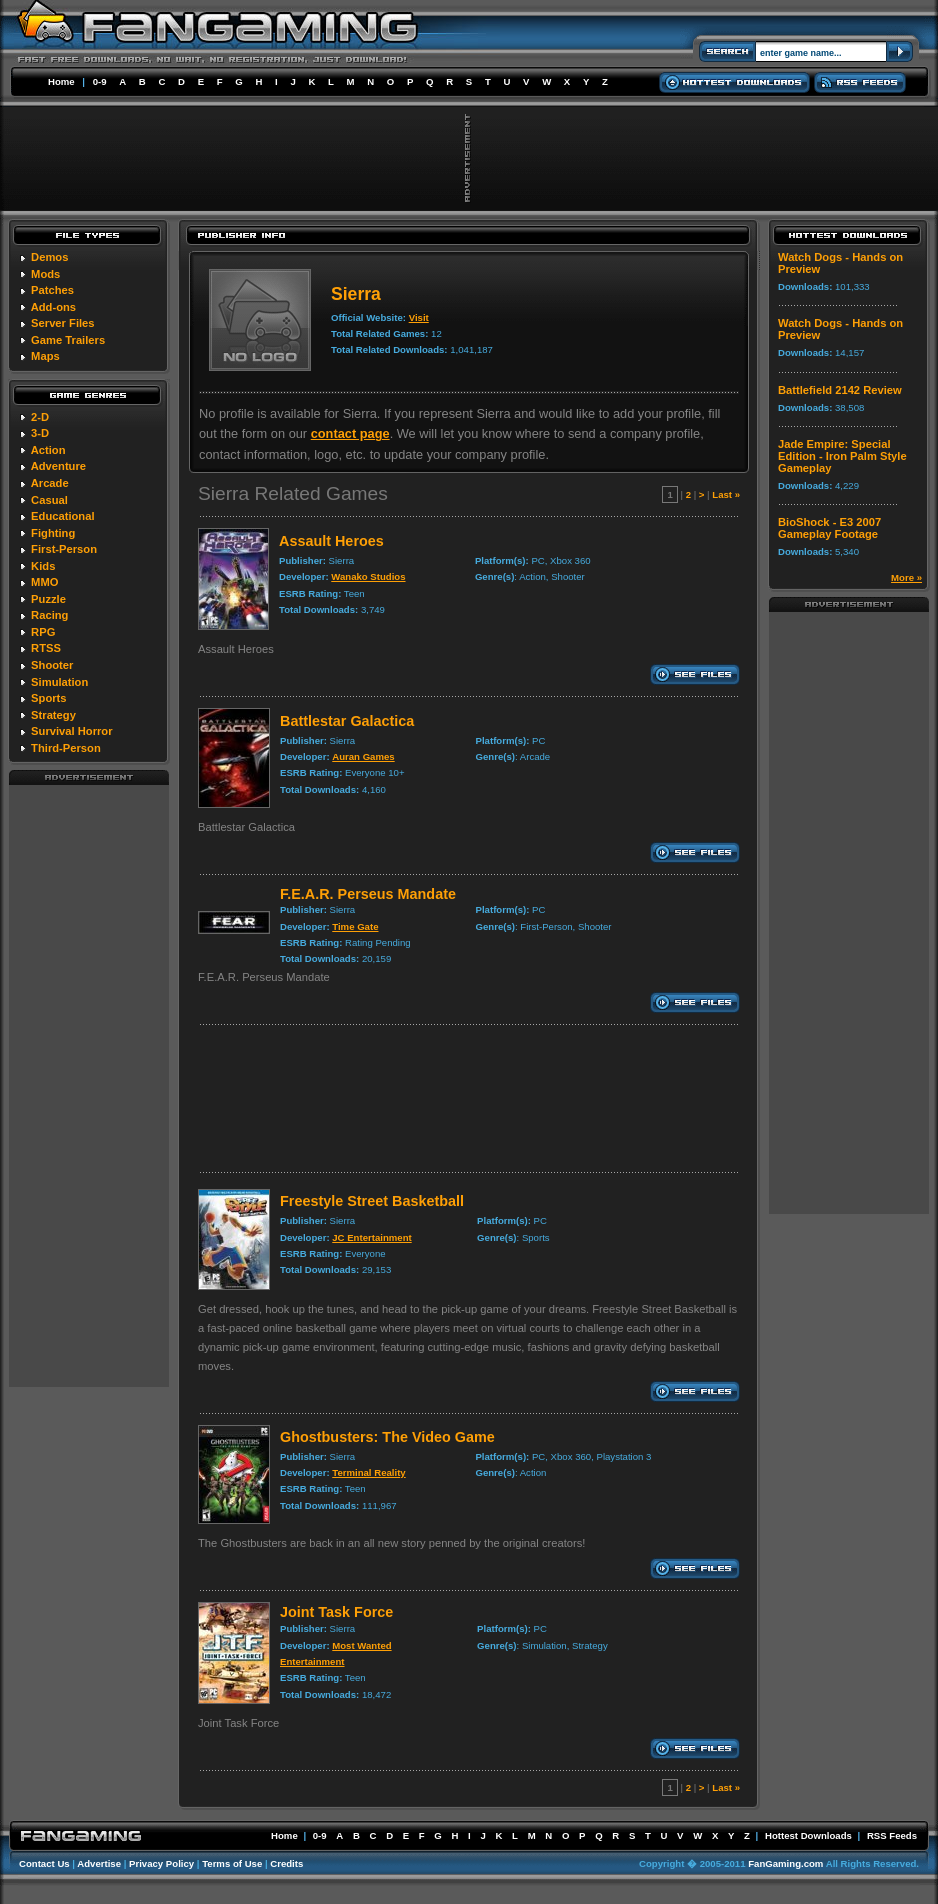  Describe the element at coordinates (726, 494) in the screenshot. I see `Last »` at that location.